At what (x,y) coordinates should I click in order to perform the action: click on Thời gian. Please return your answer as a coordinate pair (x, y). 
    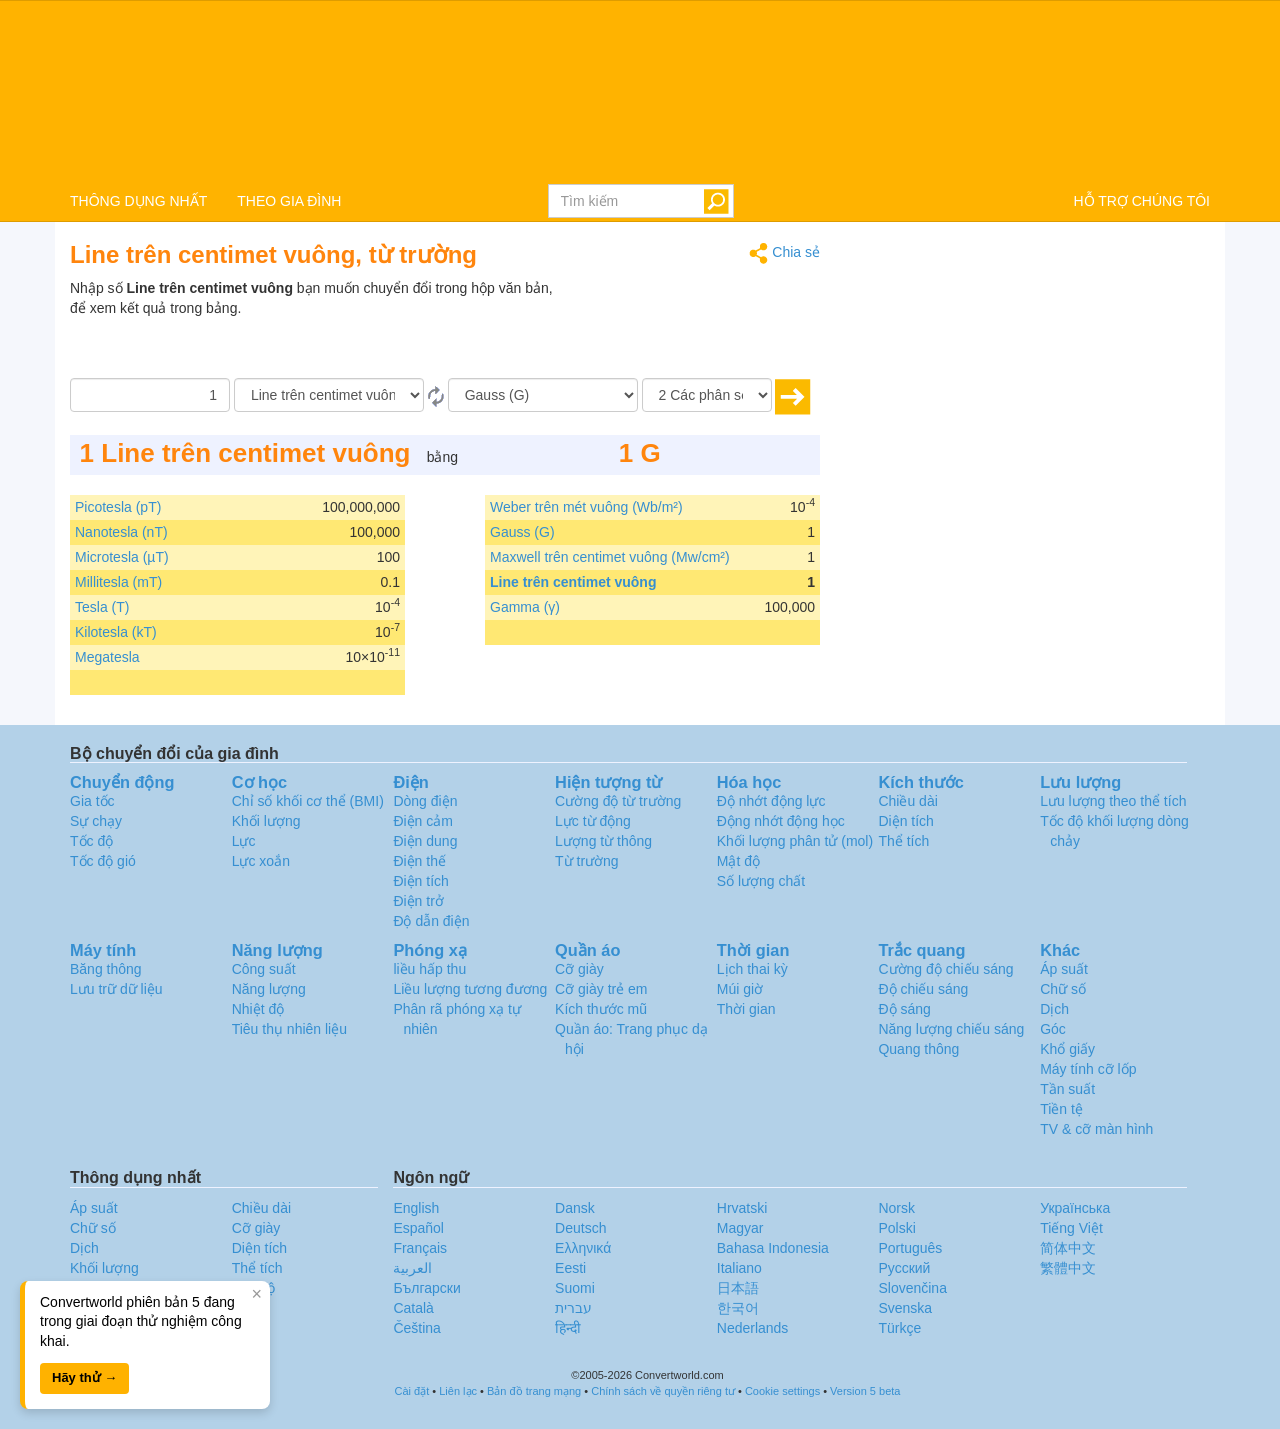
    Looking at the image, I should click on (746, 1009).